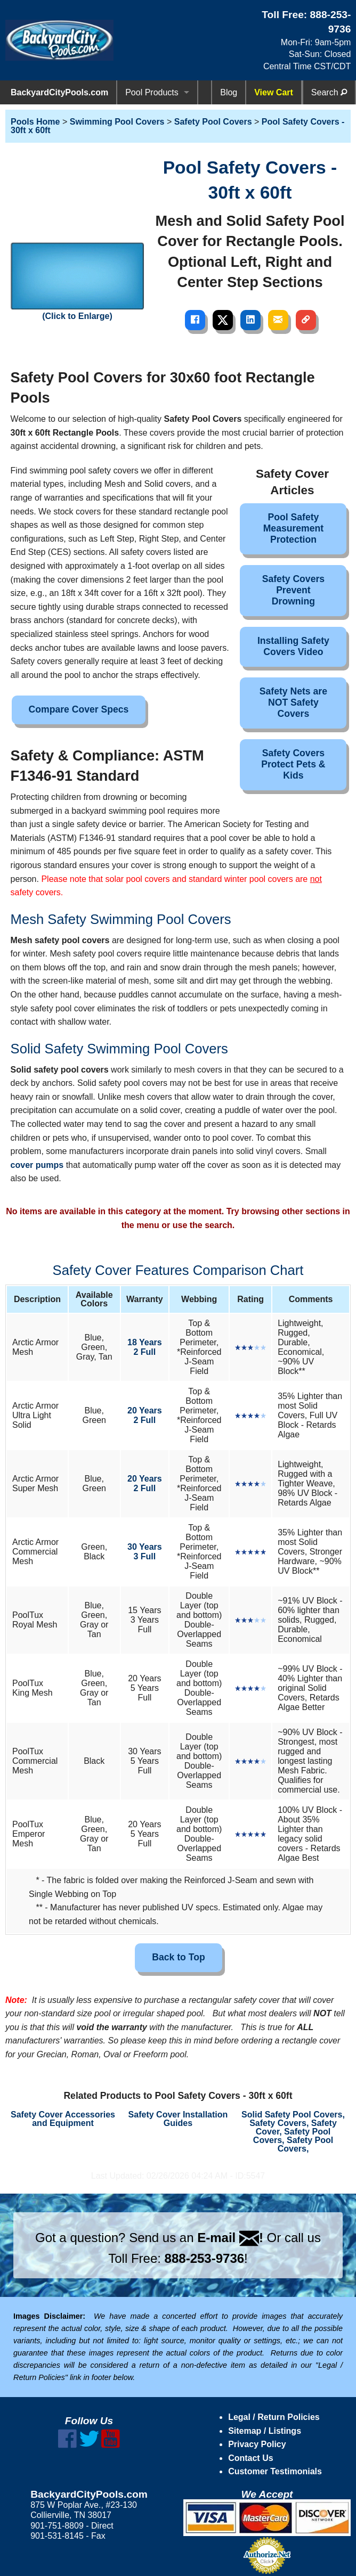 This screenshot has width=356, height=2576. Describe the element at coordinates (79, 709) in the screenshot. I see `Compare Cover Specs` at that location.